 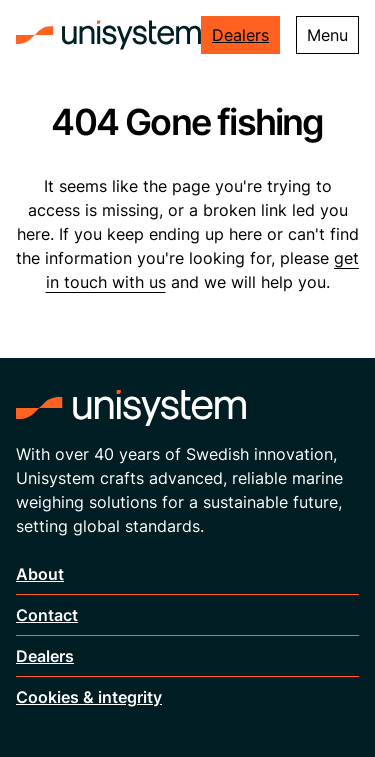 What do you see at coordinates (47, 615) in the screenshot?
I see `Contact` at bounding box center [47, 615].